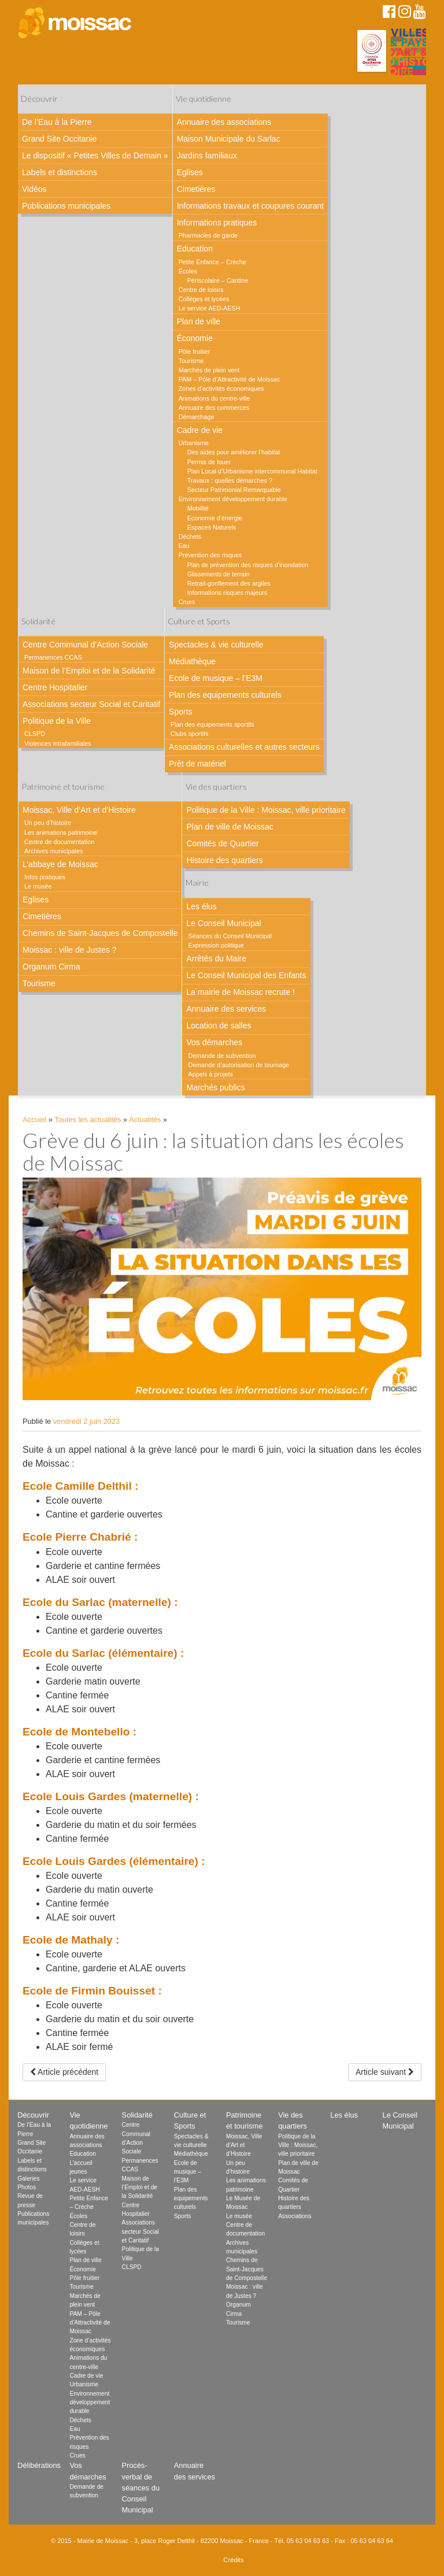 Image resolution: width=444 pixels, height=2576 pixels. What do you see at coordinates (244, 747) in the screenshot?
I see `Associations culturelles et autres secteurs` at bounding box center [244, 747].